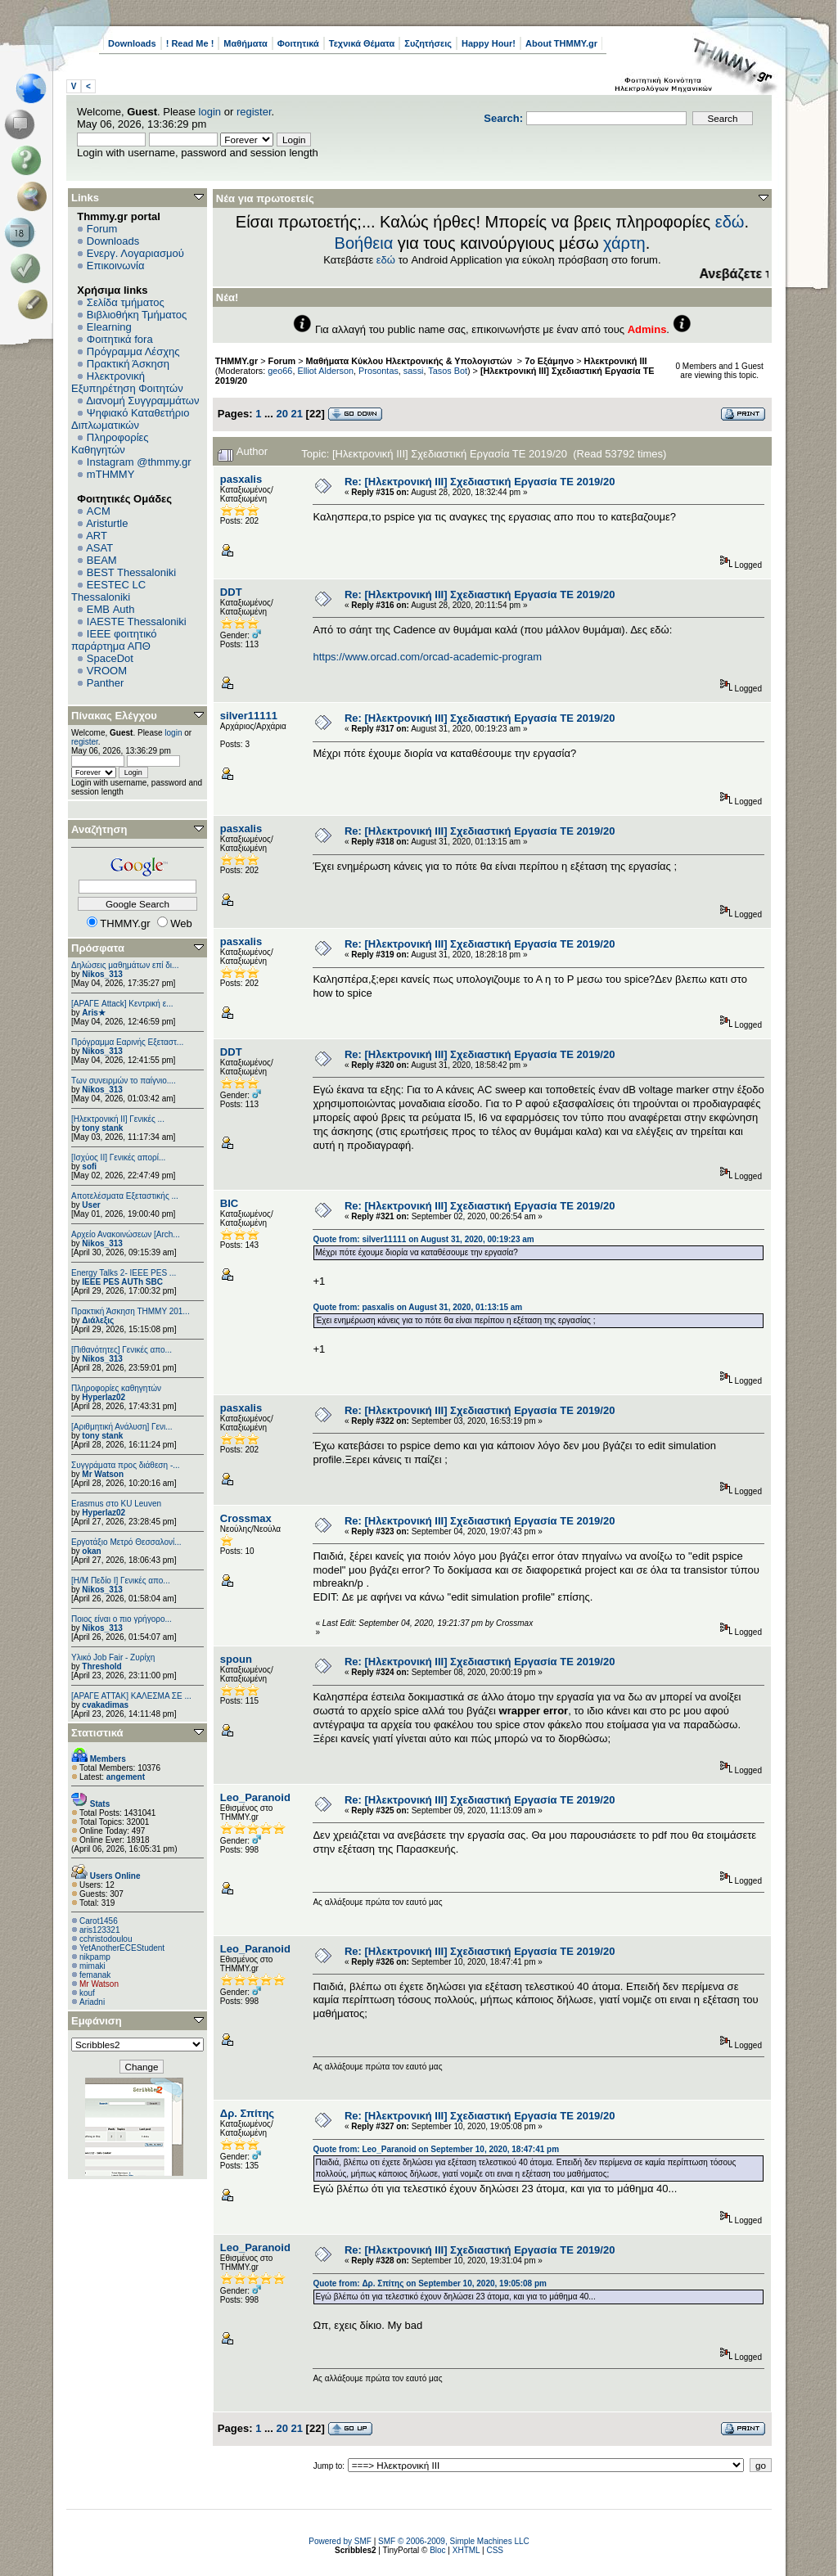 This screenshot has height=2576, width=838. Describe the element at coordinates (298, 43) in the screenshot. I see `Φοιτητικά` at that location.